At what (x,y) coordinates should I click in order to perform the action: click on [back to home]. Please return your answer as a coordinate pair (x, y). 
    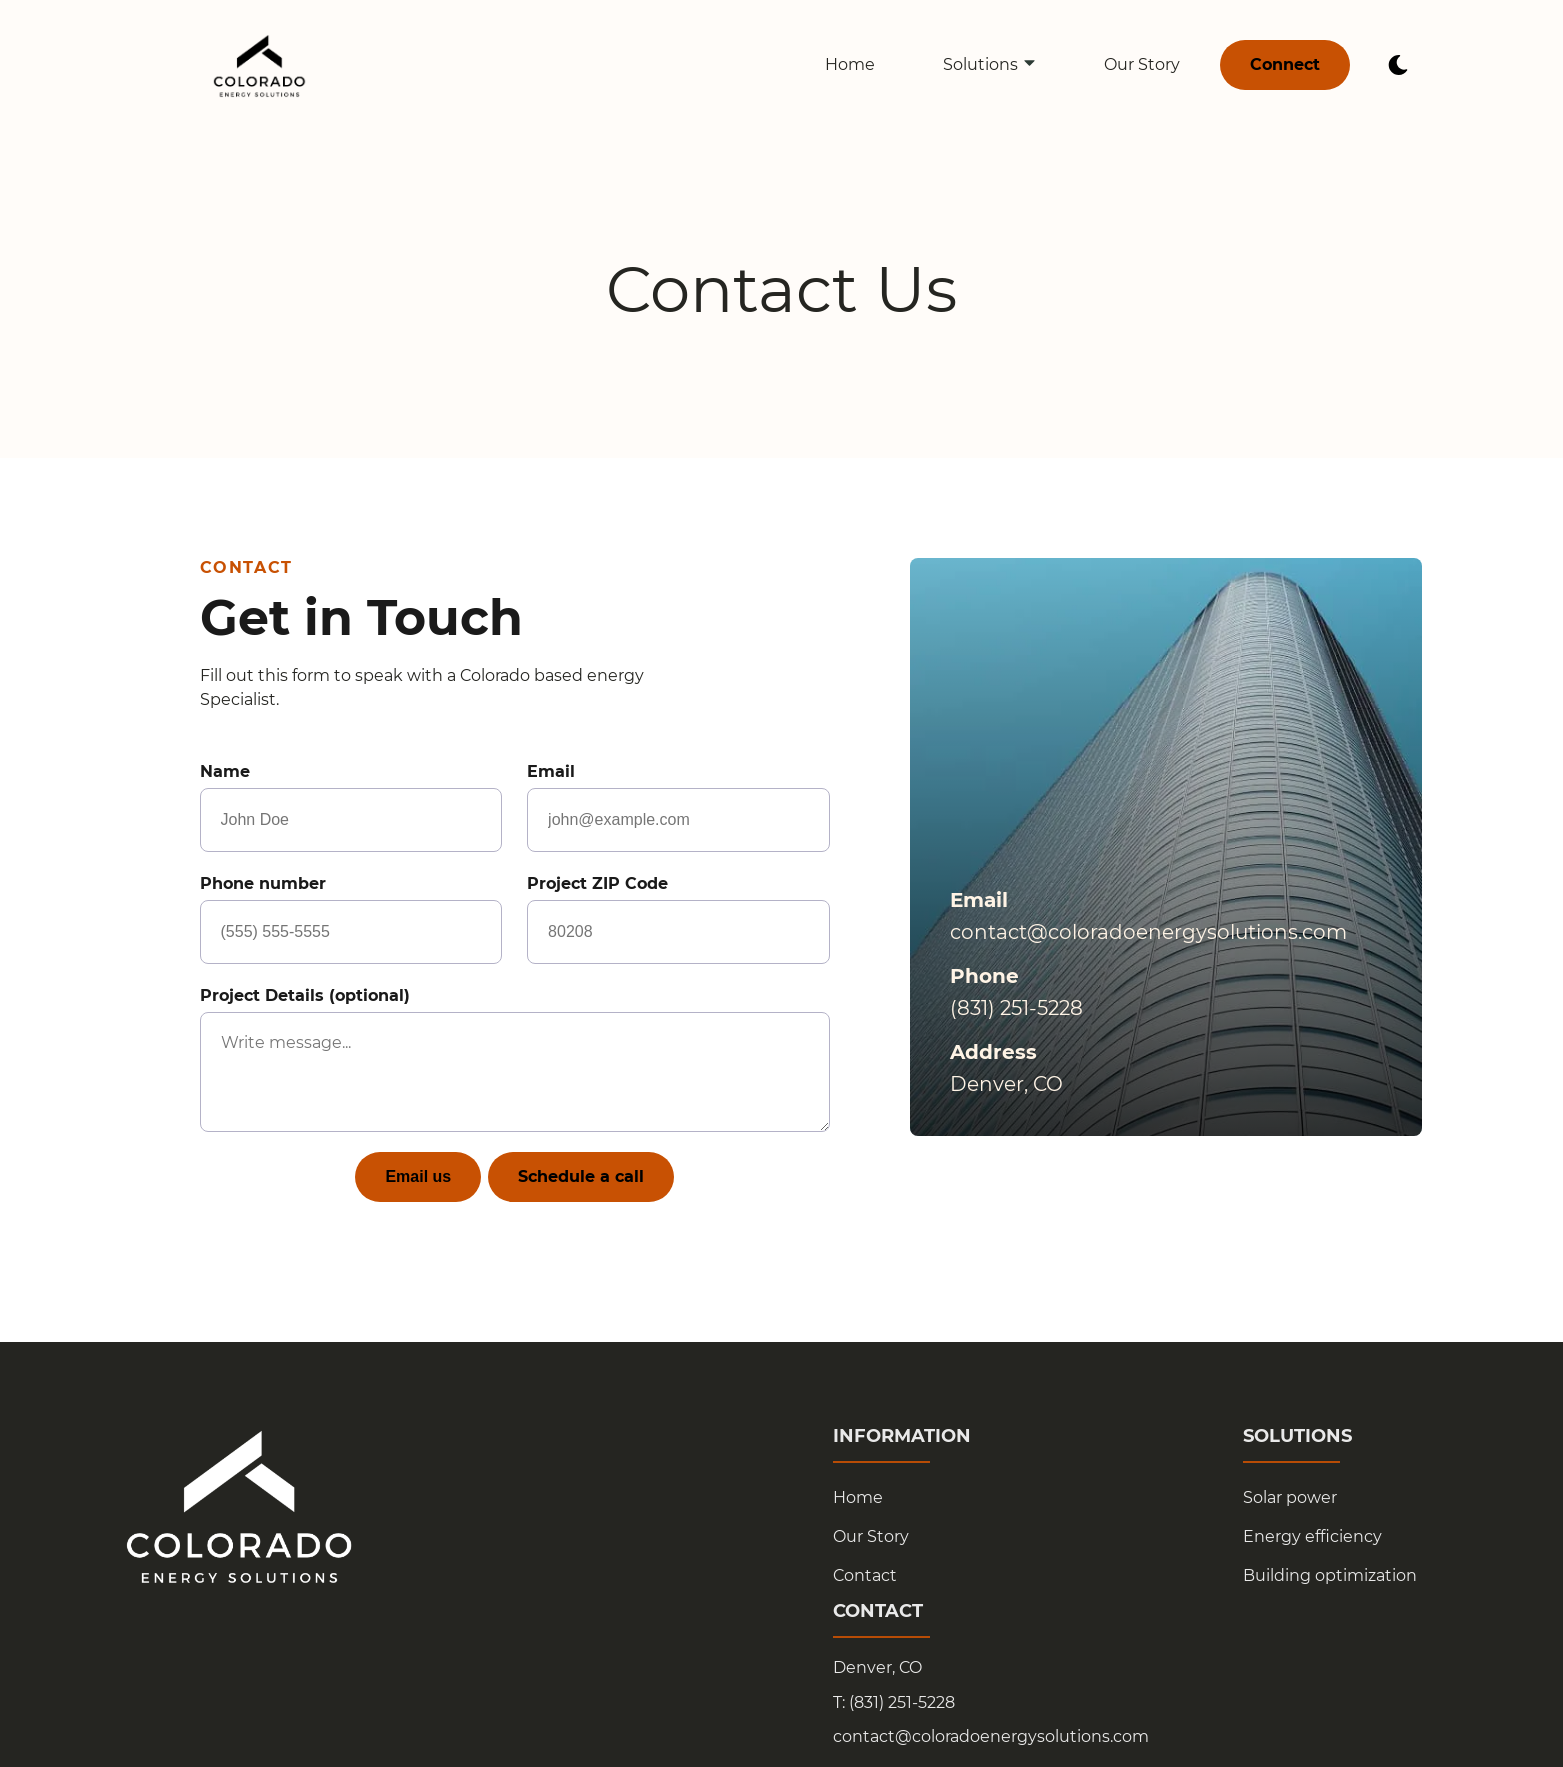
    Looking at the image, I should click on (260, 65).